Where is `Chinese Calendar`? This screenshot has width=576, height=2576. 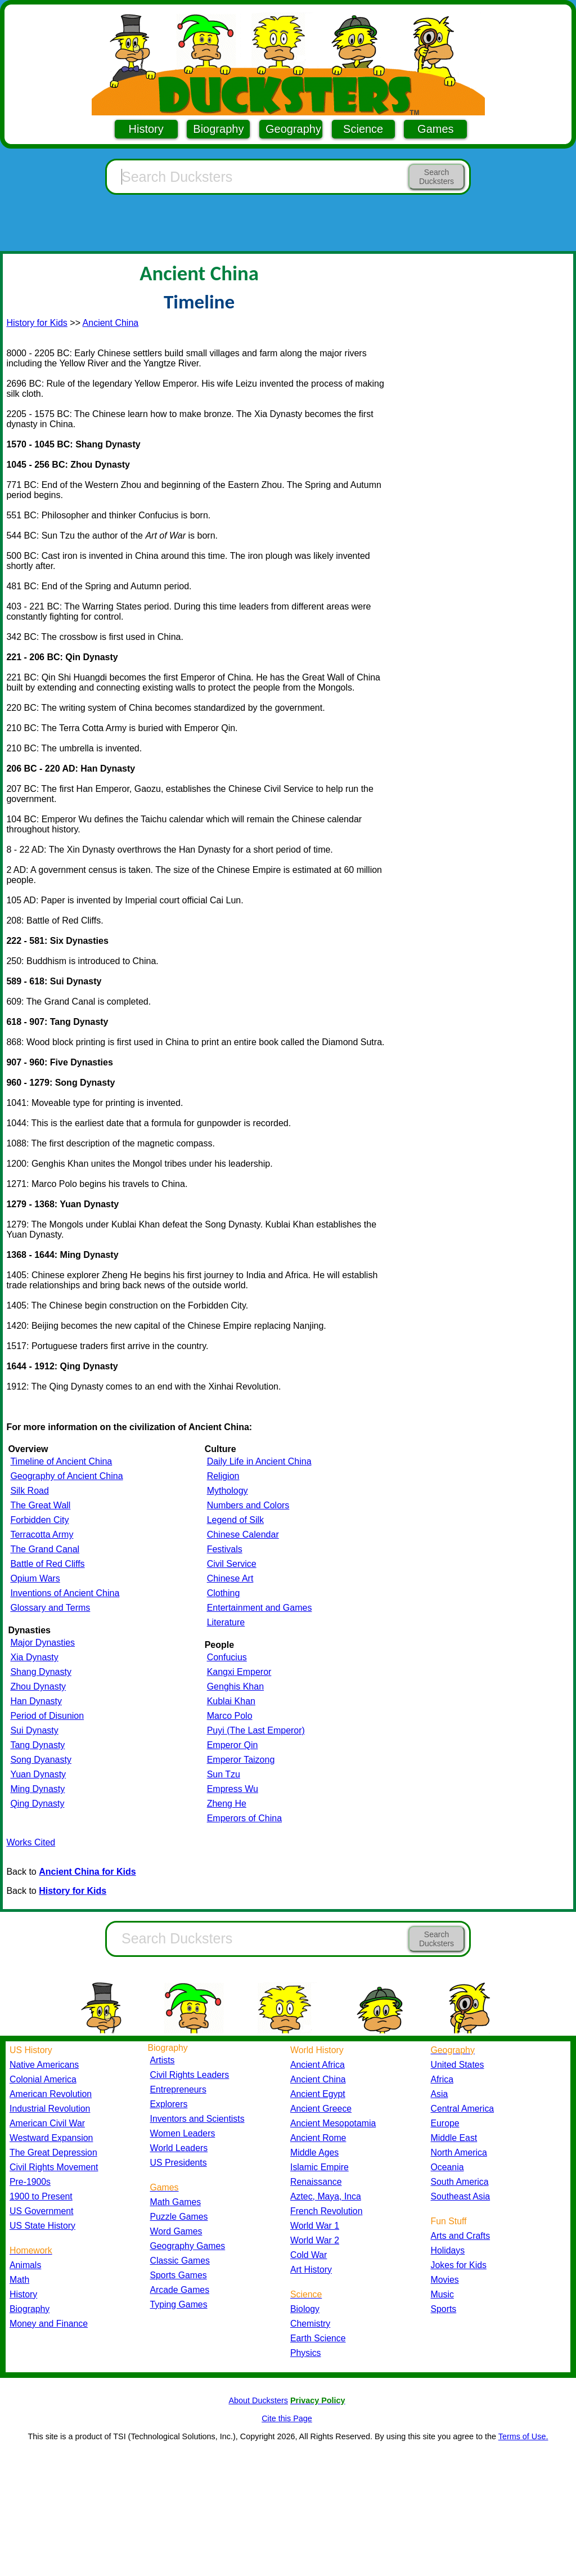
Chinese Calendar is located at coordinates (243, 1534).